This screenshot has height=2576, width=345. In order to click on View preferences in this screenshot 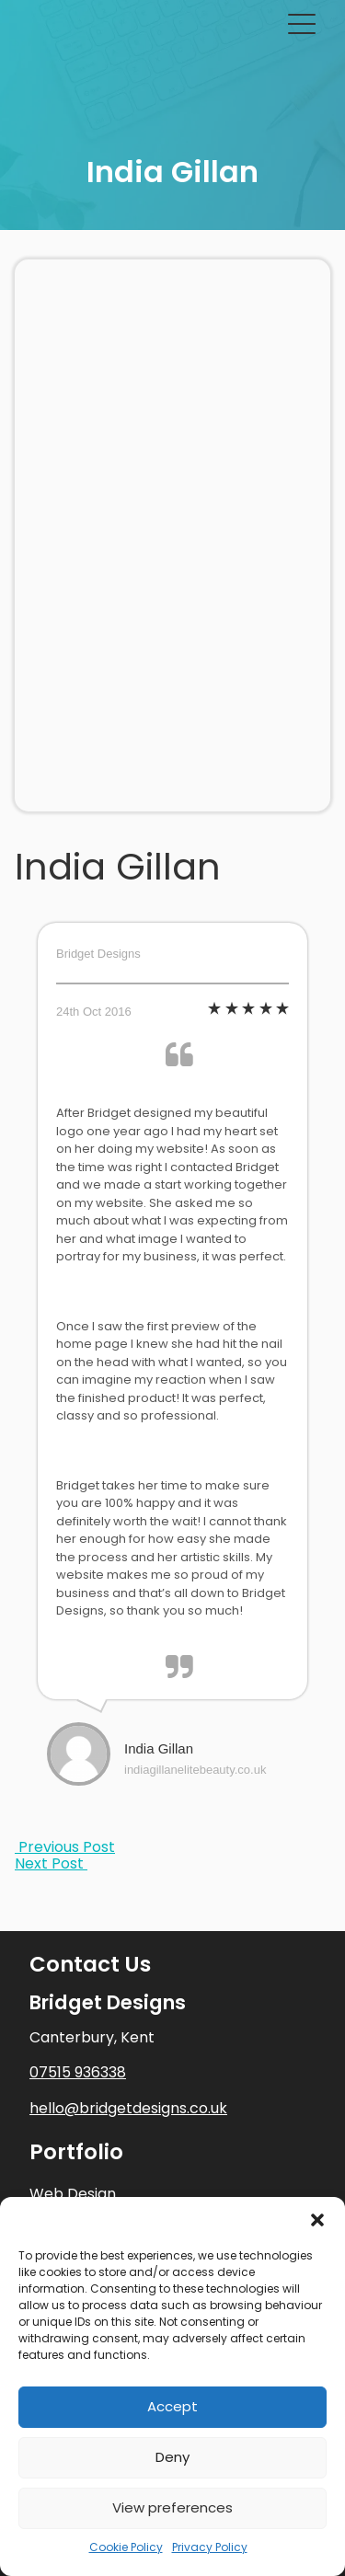, I will do `click(172, 2507)`.